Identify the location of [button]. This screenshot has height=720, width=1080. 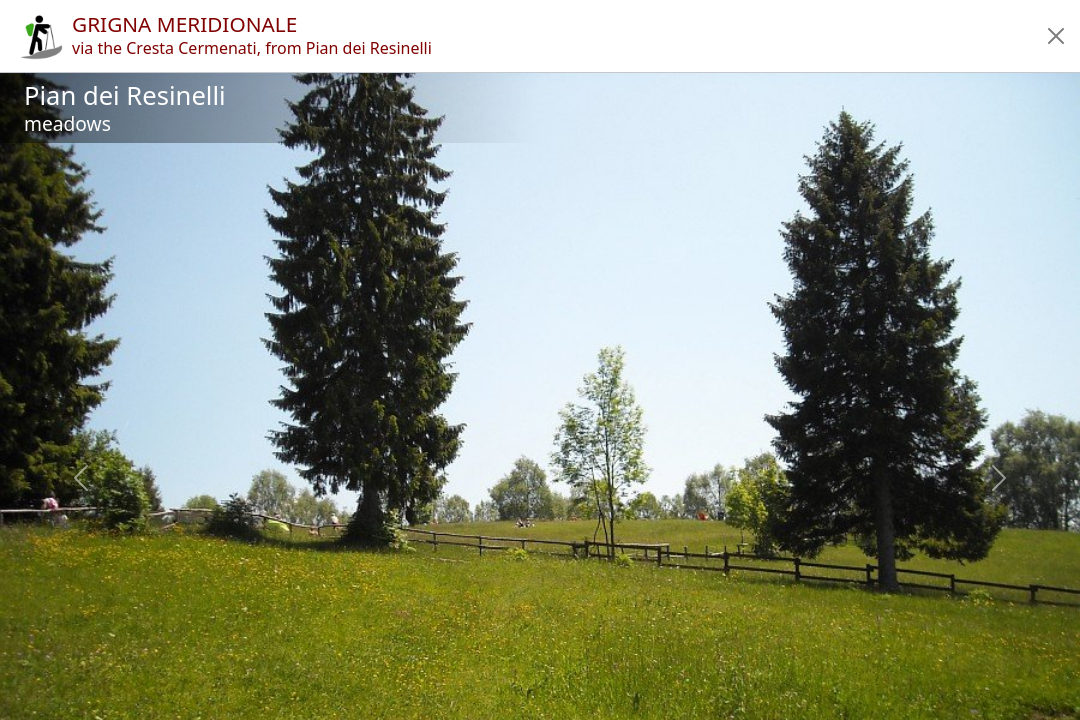
(1056, 36).